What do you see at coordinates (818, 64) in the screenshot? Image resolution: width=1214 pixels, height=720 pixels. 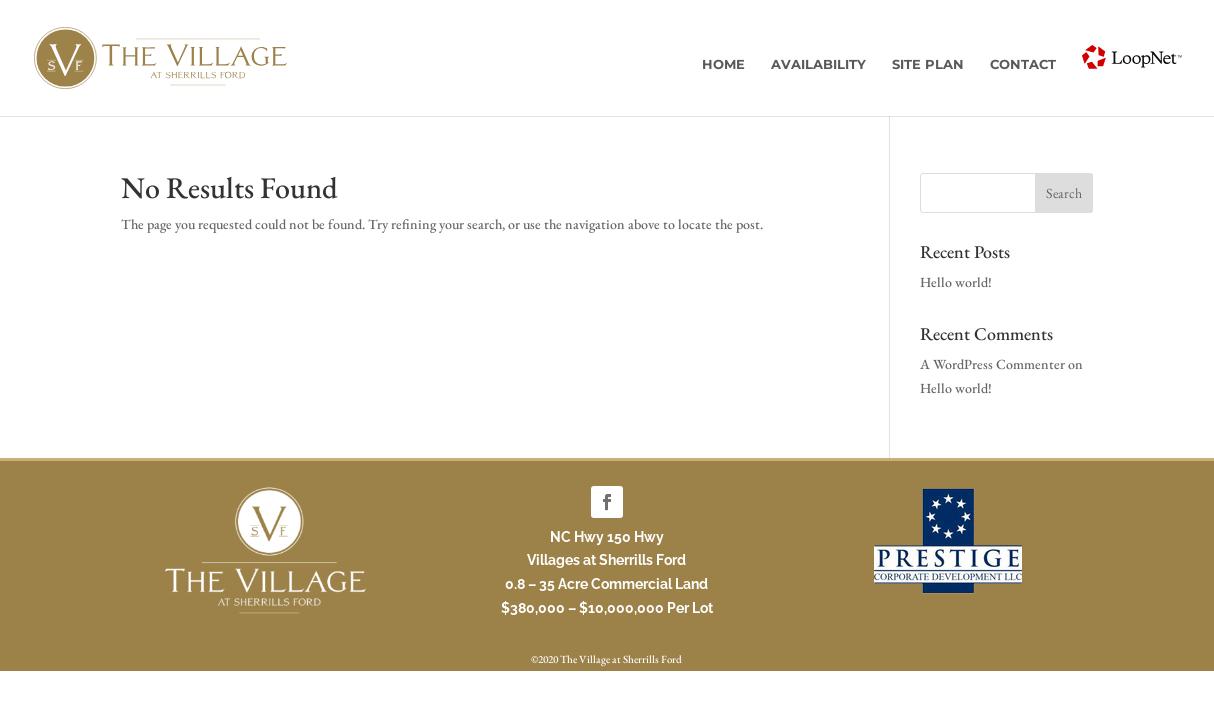 I see `Availability` at bounding box center [818, 64].